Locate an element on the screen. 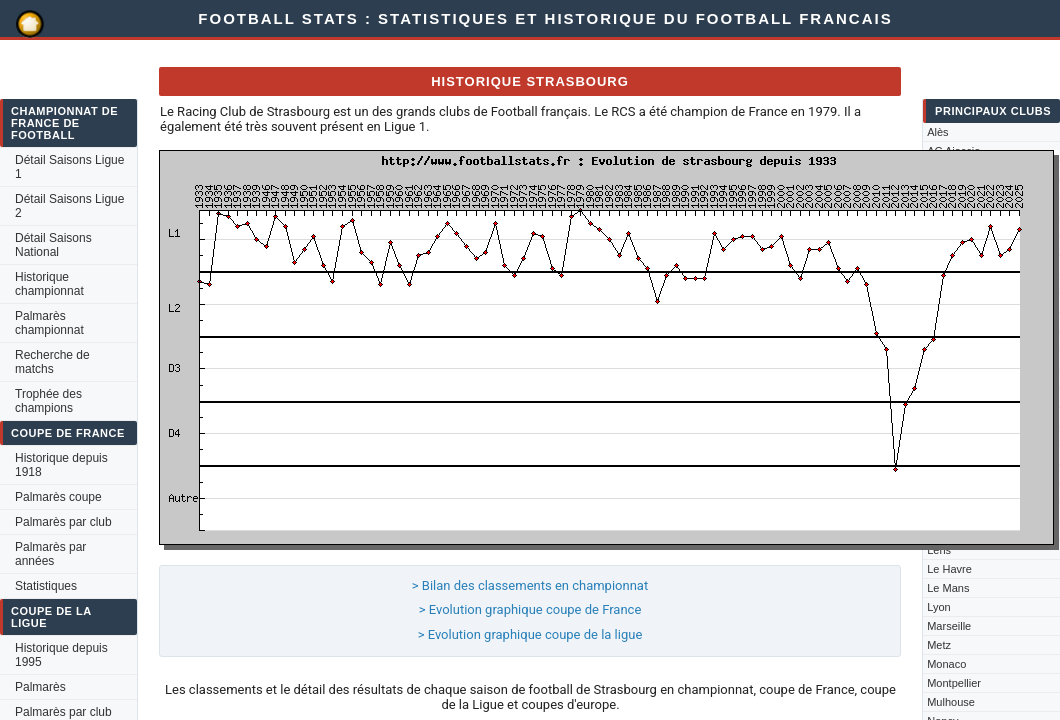 Image resolution: width=1060 pixels, height=720 pixels. Détail Saisons Ligue 2 is located at coordinates (69, 206).